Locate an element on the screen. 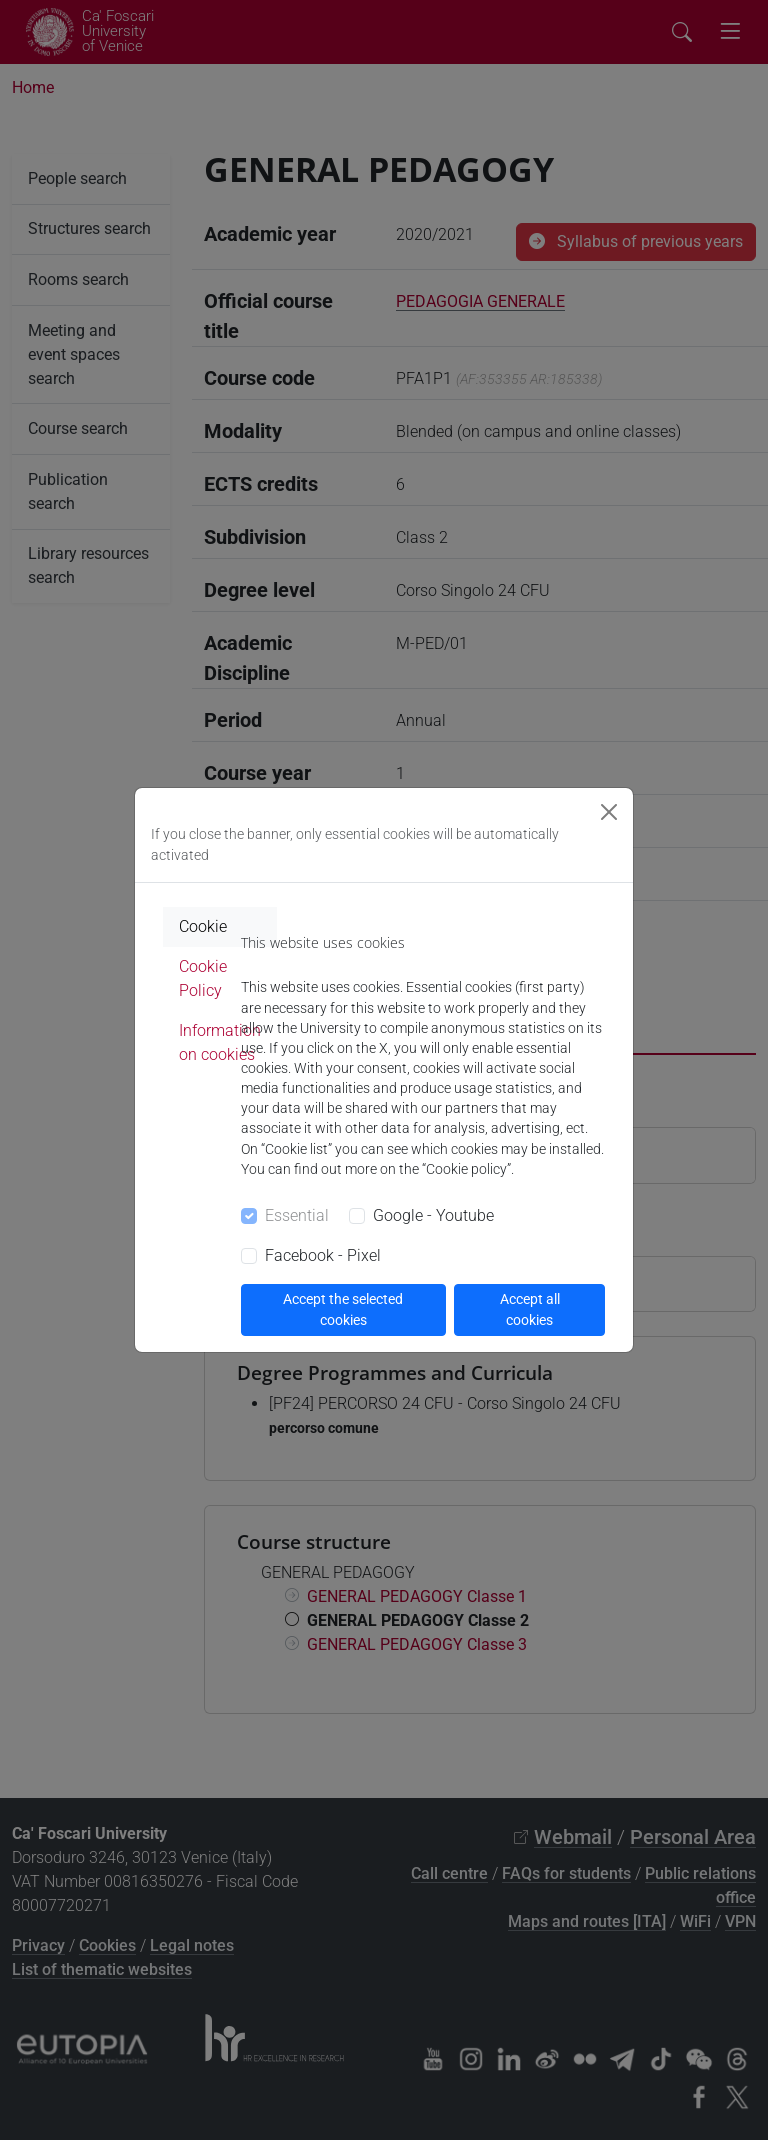 This screenshot has height=2140, width=768. [Close] is located at coordinates (609, 812).